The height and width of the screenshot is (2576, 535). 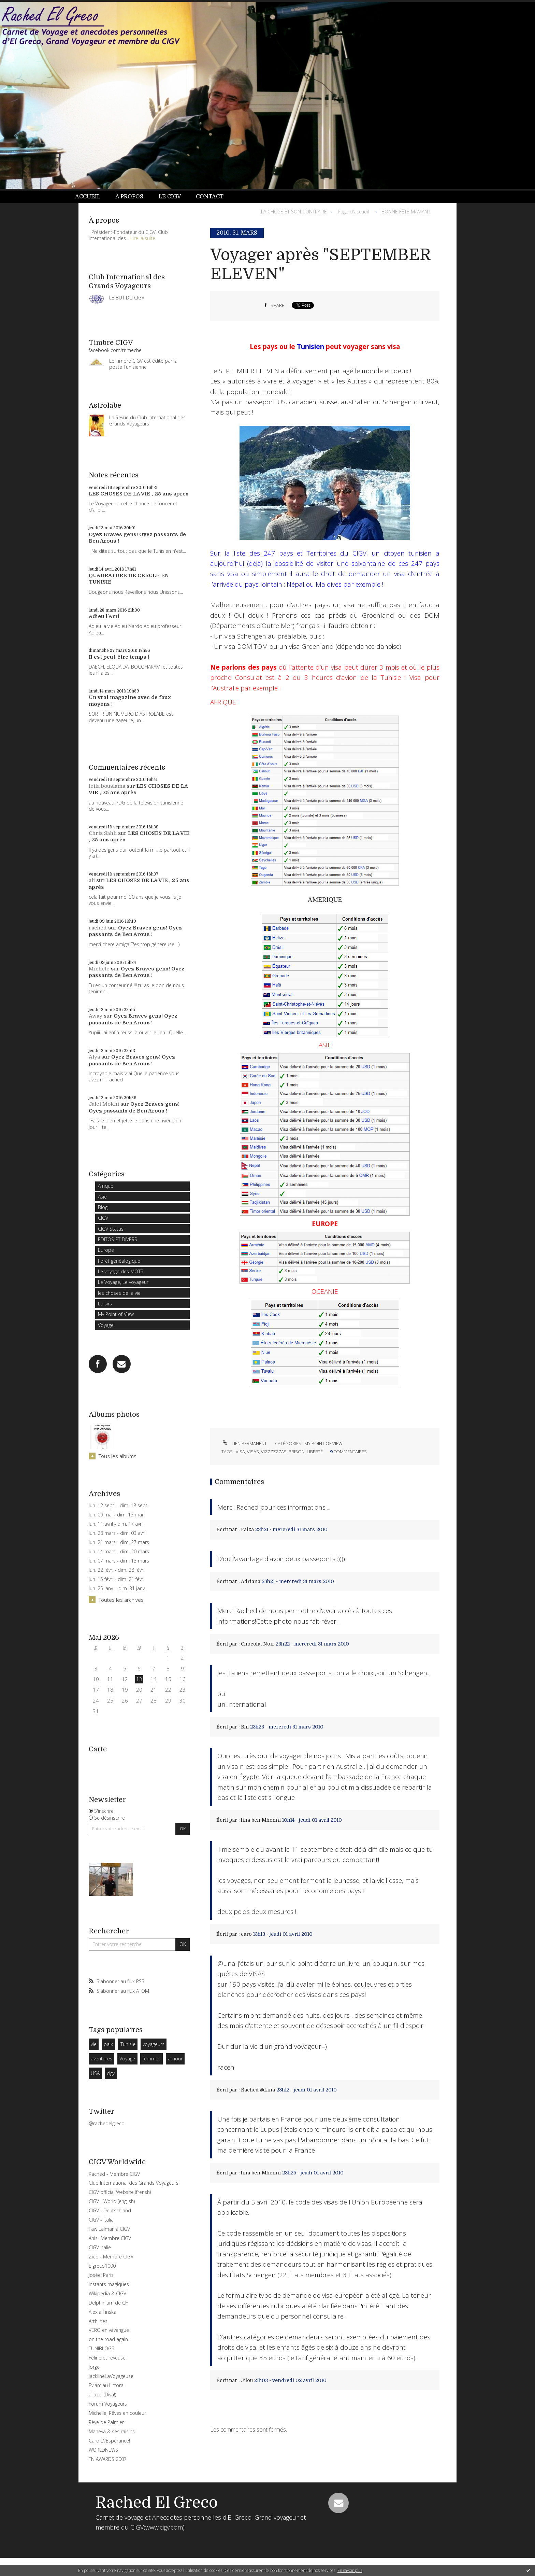 I want to click on on the road again..., so click(x=110, y=2339).